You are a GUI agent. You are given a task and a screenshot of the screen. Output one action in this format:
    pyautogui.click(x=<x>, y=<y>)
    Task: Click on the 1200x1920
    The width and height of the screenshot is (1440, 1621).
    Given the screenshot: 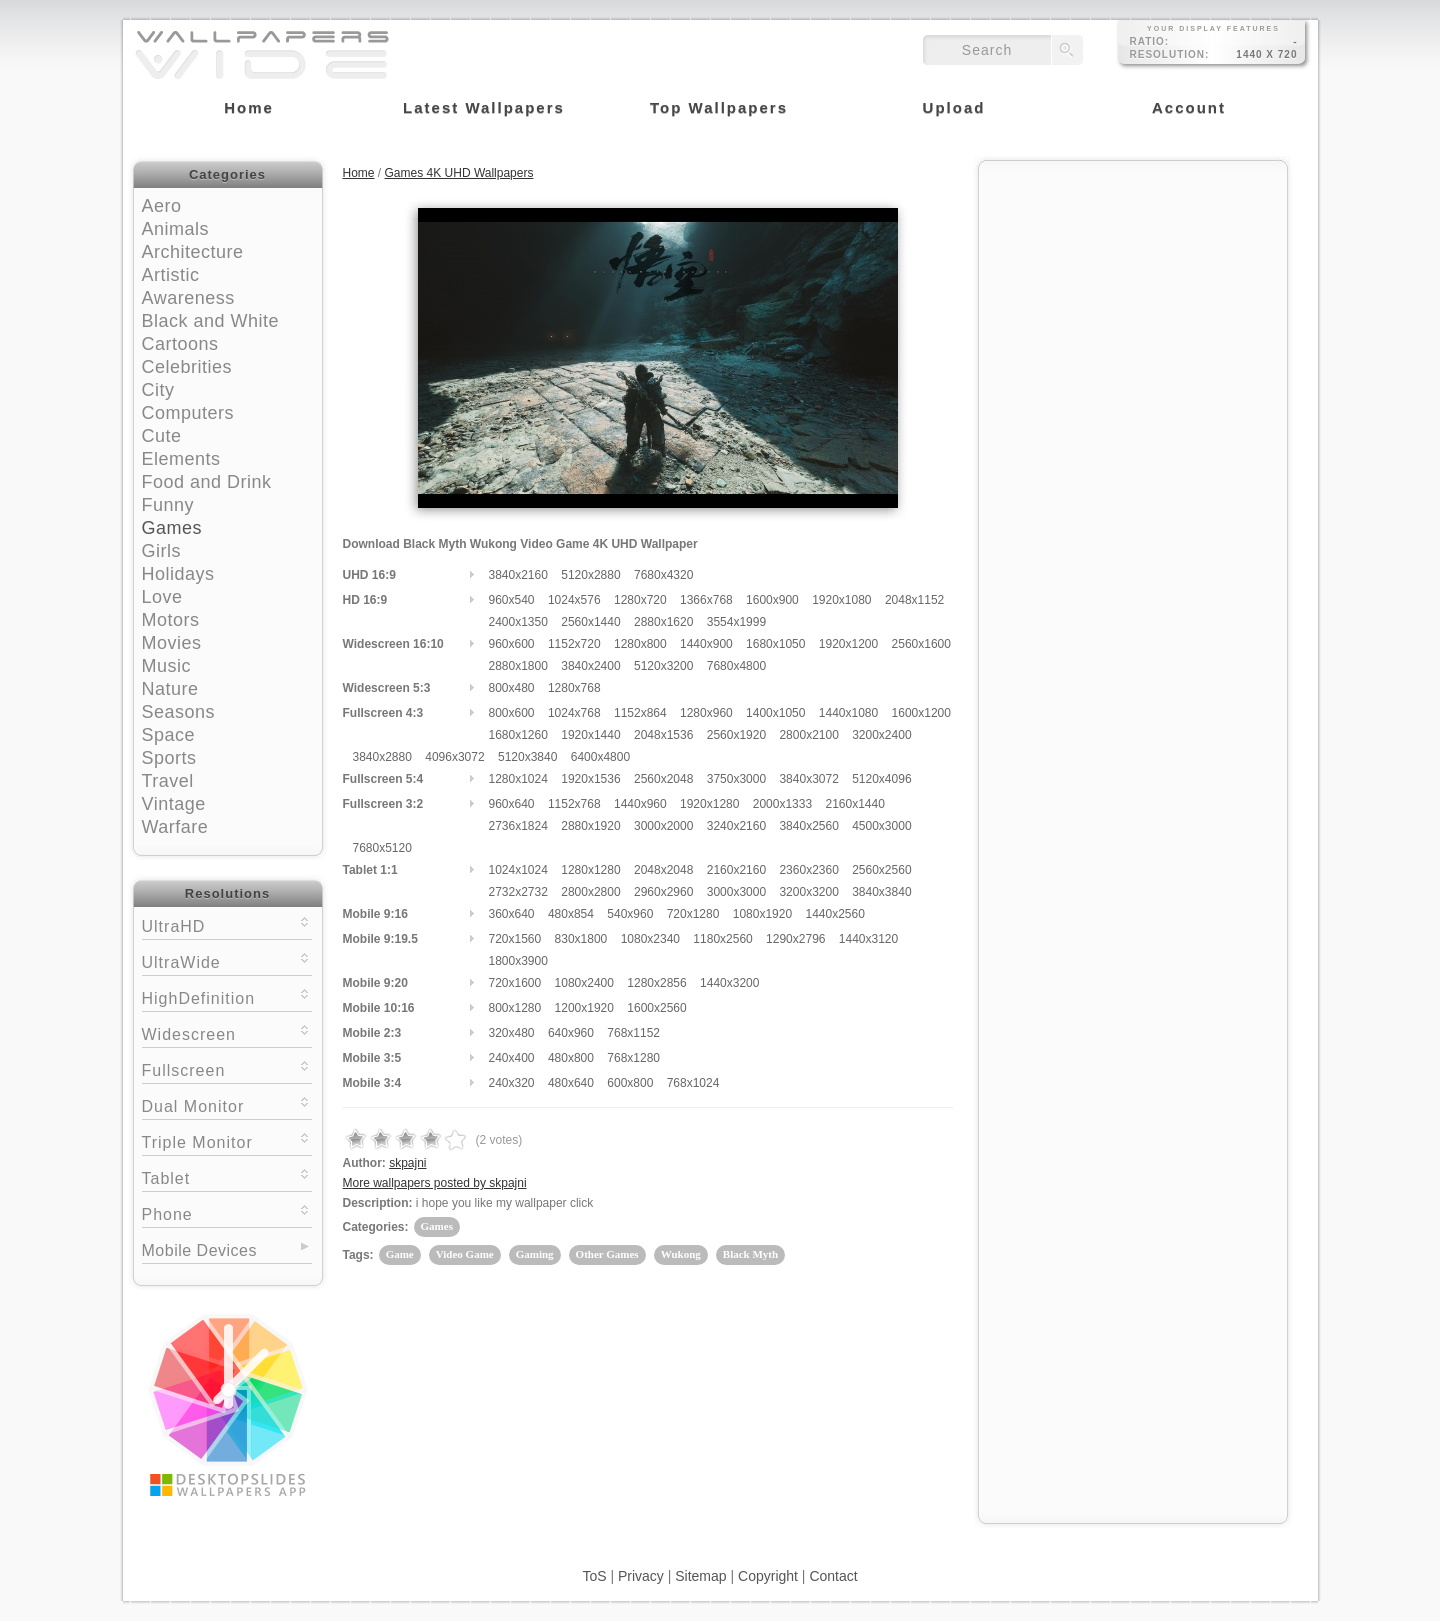 What is the action you would take?
    pyautogui.click(x=584, y=1008)
    